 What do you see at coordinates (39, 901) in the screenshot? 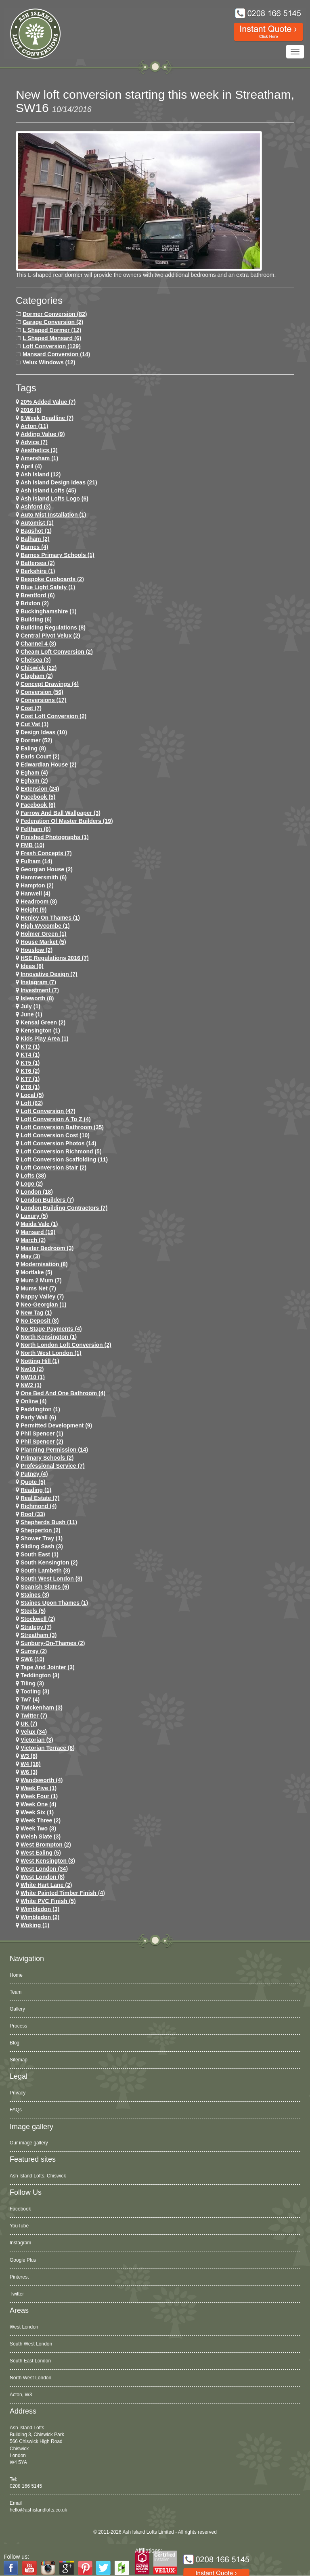
I see `headroom (8)` at bounding box center [39, 901].